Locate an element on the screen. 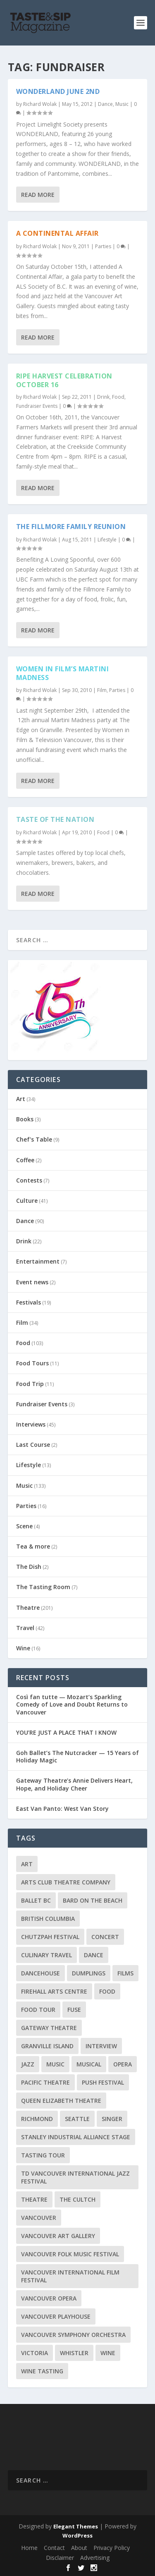  Arts Club Theatre Company [Arts Club Theatre Company (13 items)] is located at coordinates (65, 1882).